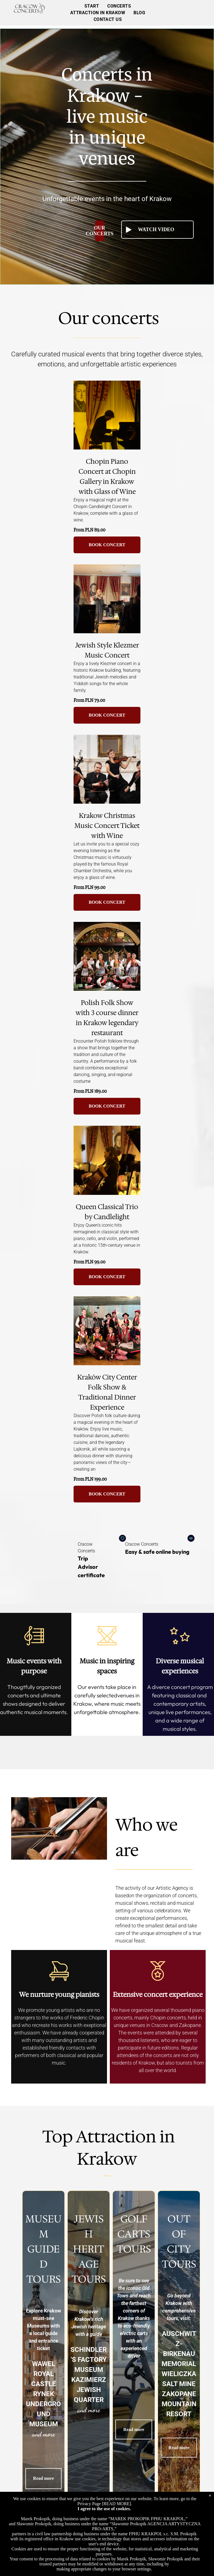 The image size is (214, 2576). What do you see at coordinates (103, 2508) in the screenshot?
I see `I agree to the use of cookies` at bounding box center [103, 2508].